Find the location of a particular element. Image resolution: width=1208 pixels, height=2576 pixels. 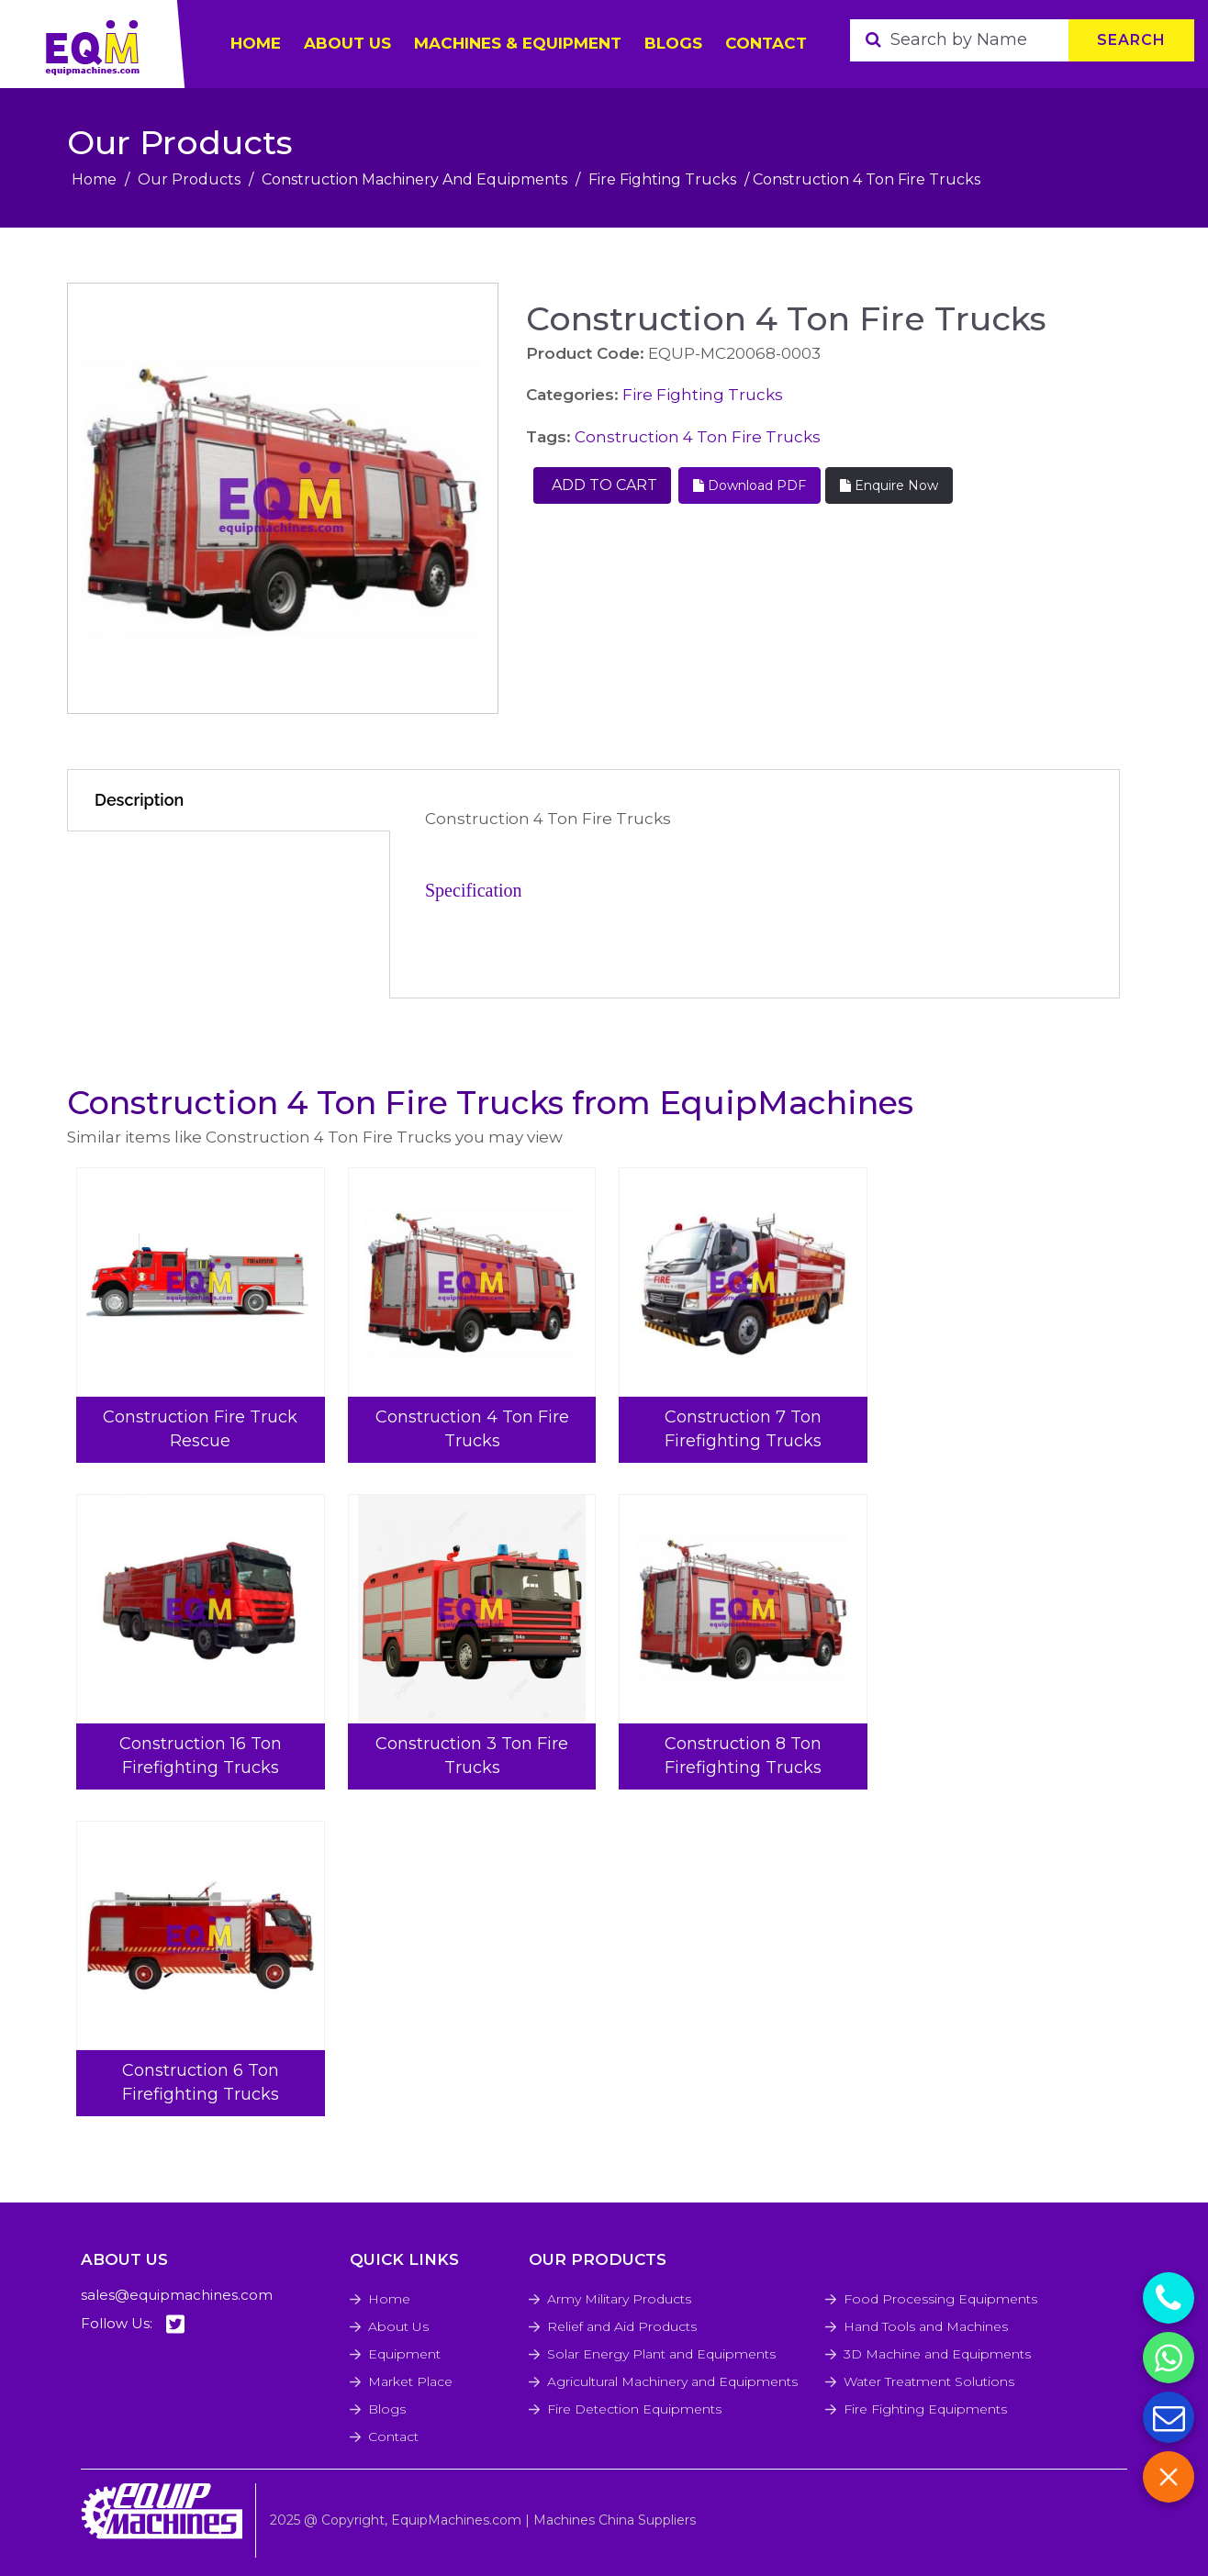

Fire Detection Equipments is located at coordinates (634, 2409).